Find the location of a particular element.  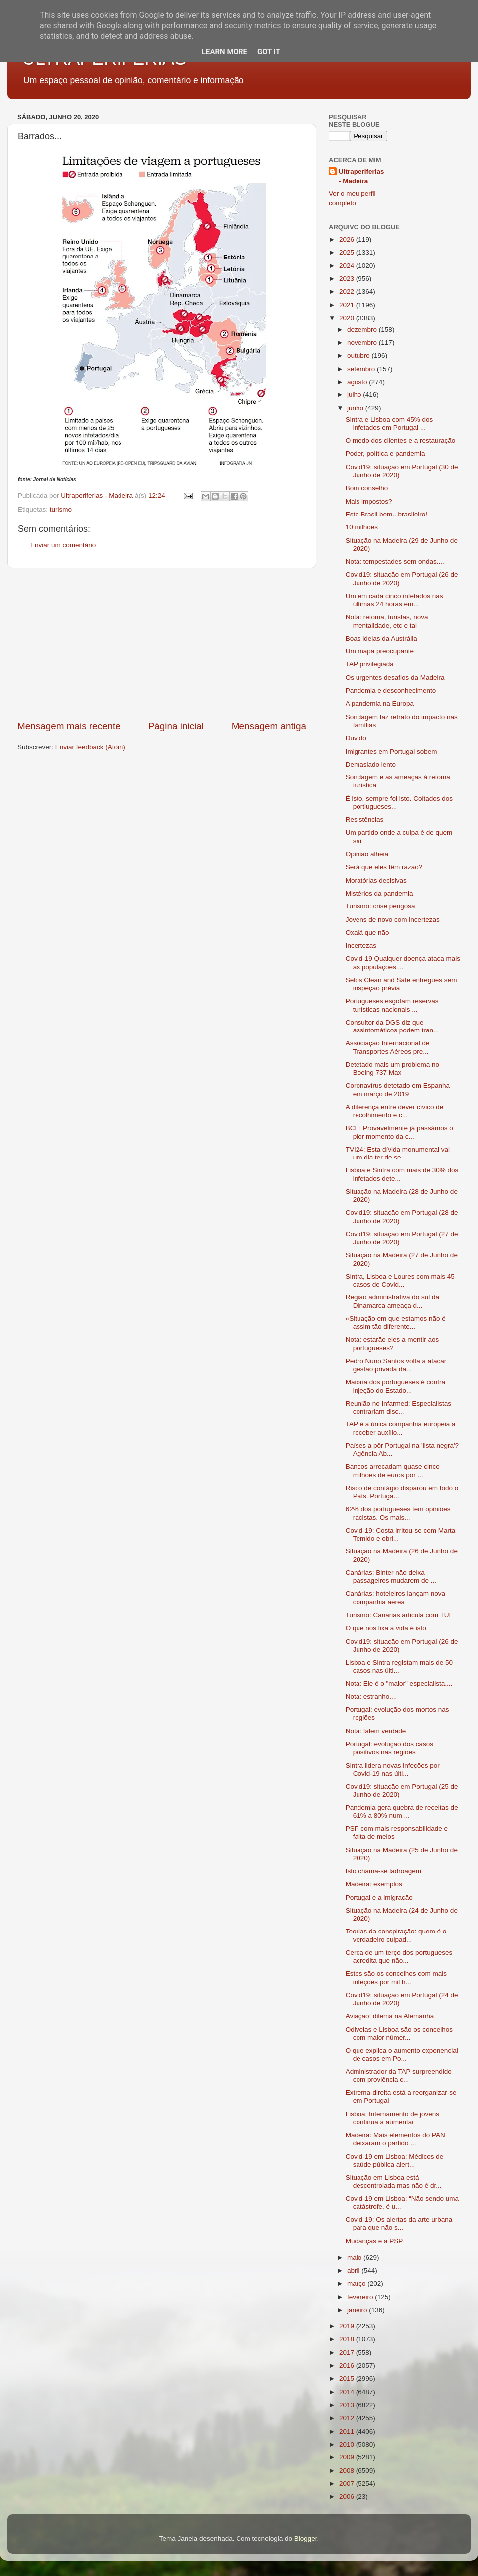

O que nos lixa a vida é isto is located at coordinates (386, 1628).